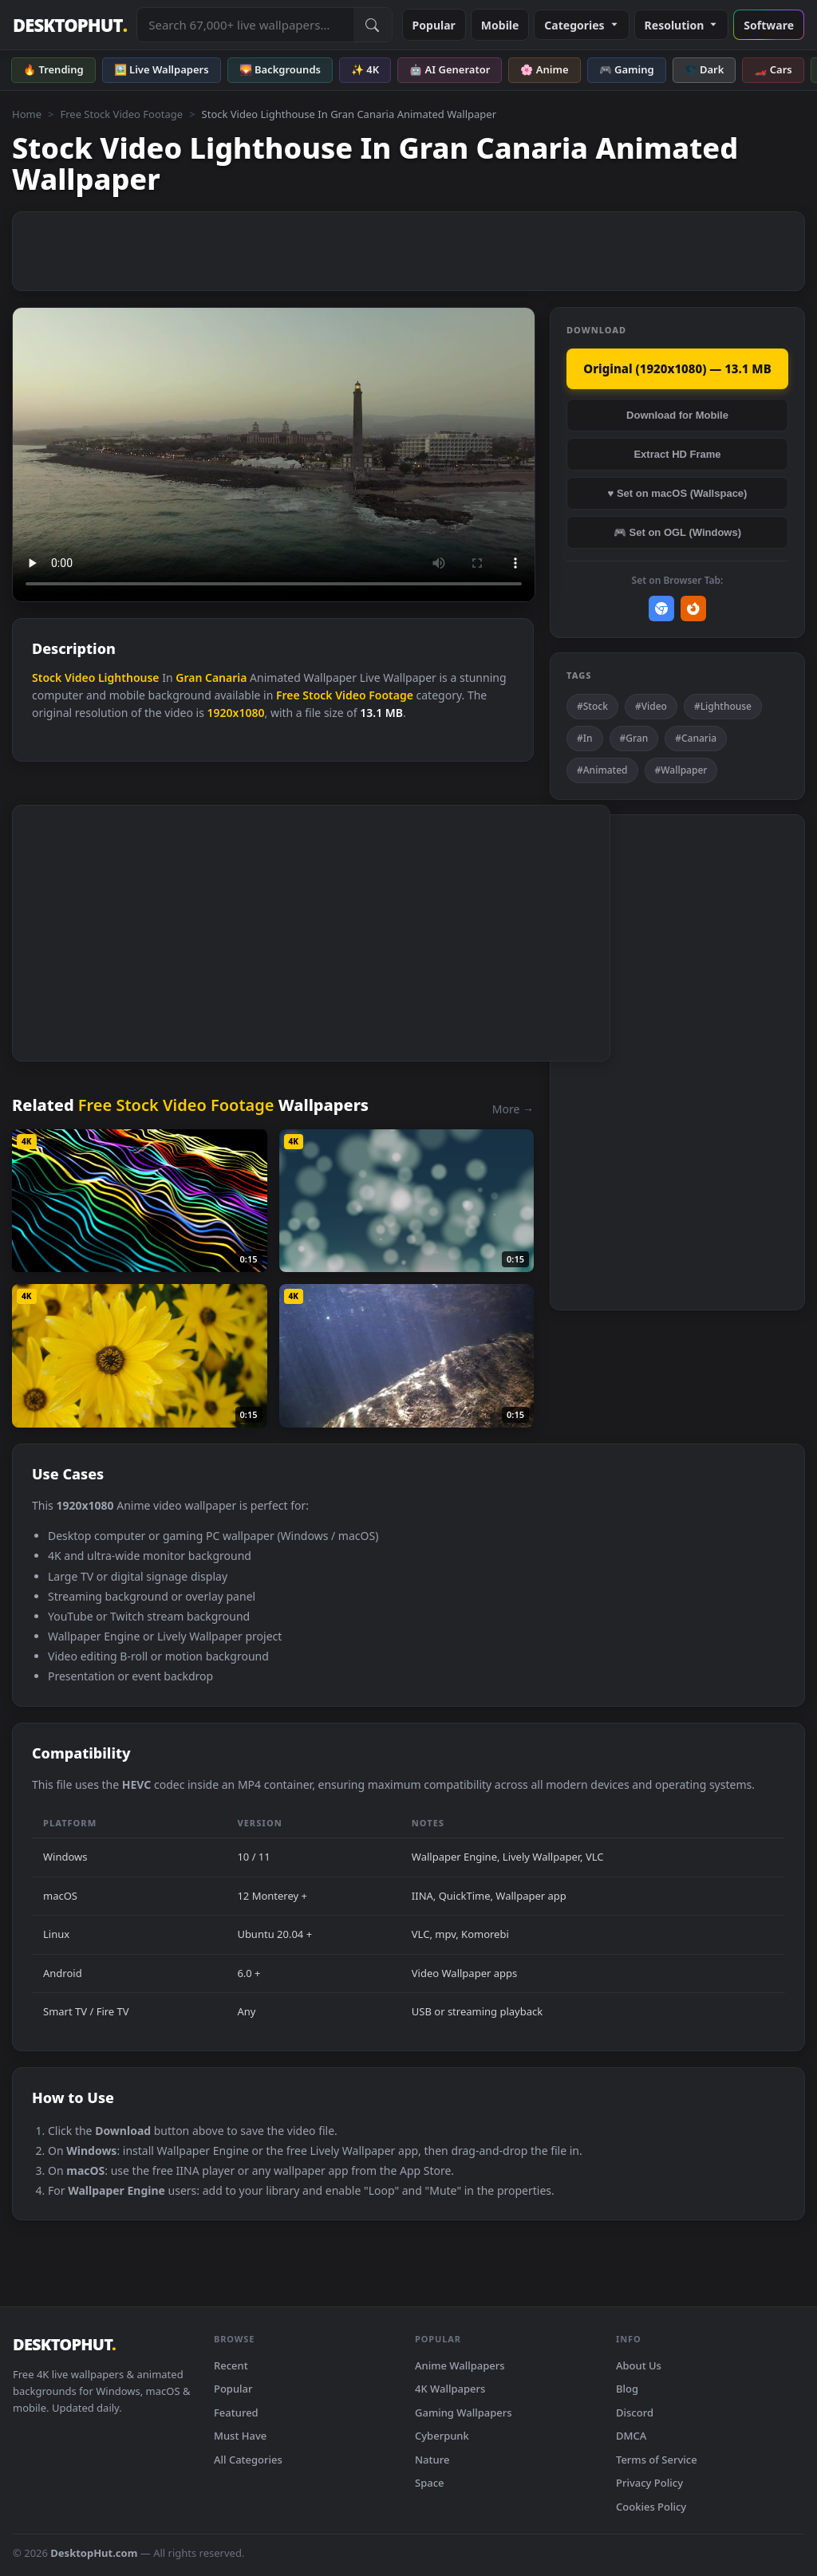 The image size is (817, 2576). Describe the element at coordinates (681, 770) in the screenshot. I see `#Wallpaper` at that location.